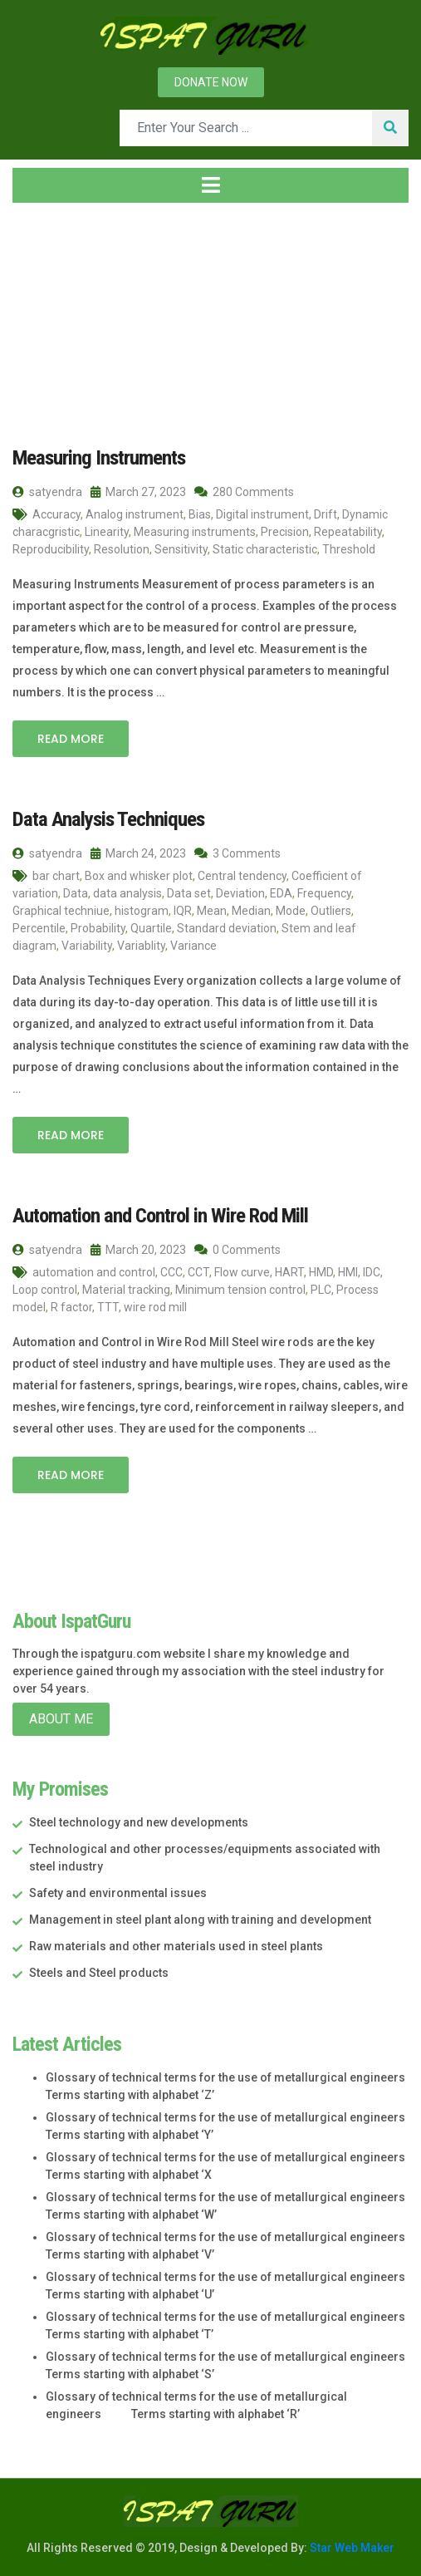 The width and height of the screenshot is (421, 2576). Describe the element at coordinates (265, 548) in the screenshot. I see `Static characteristic` at that location.